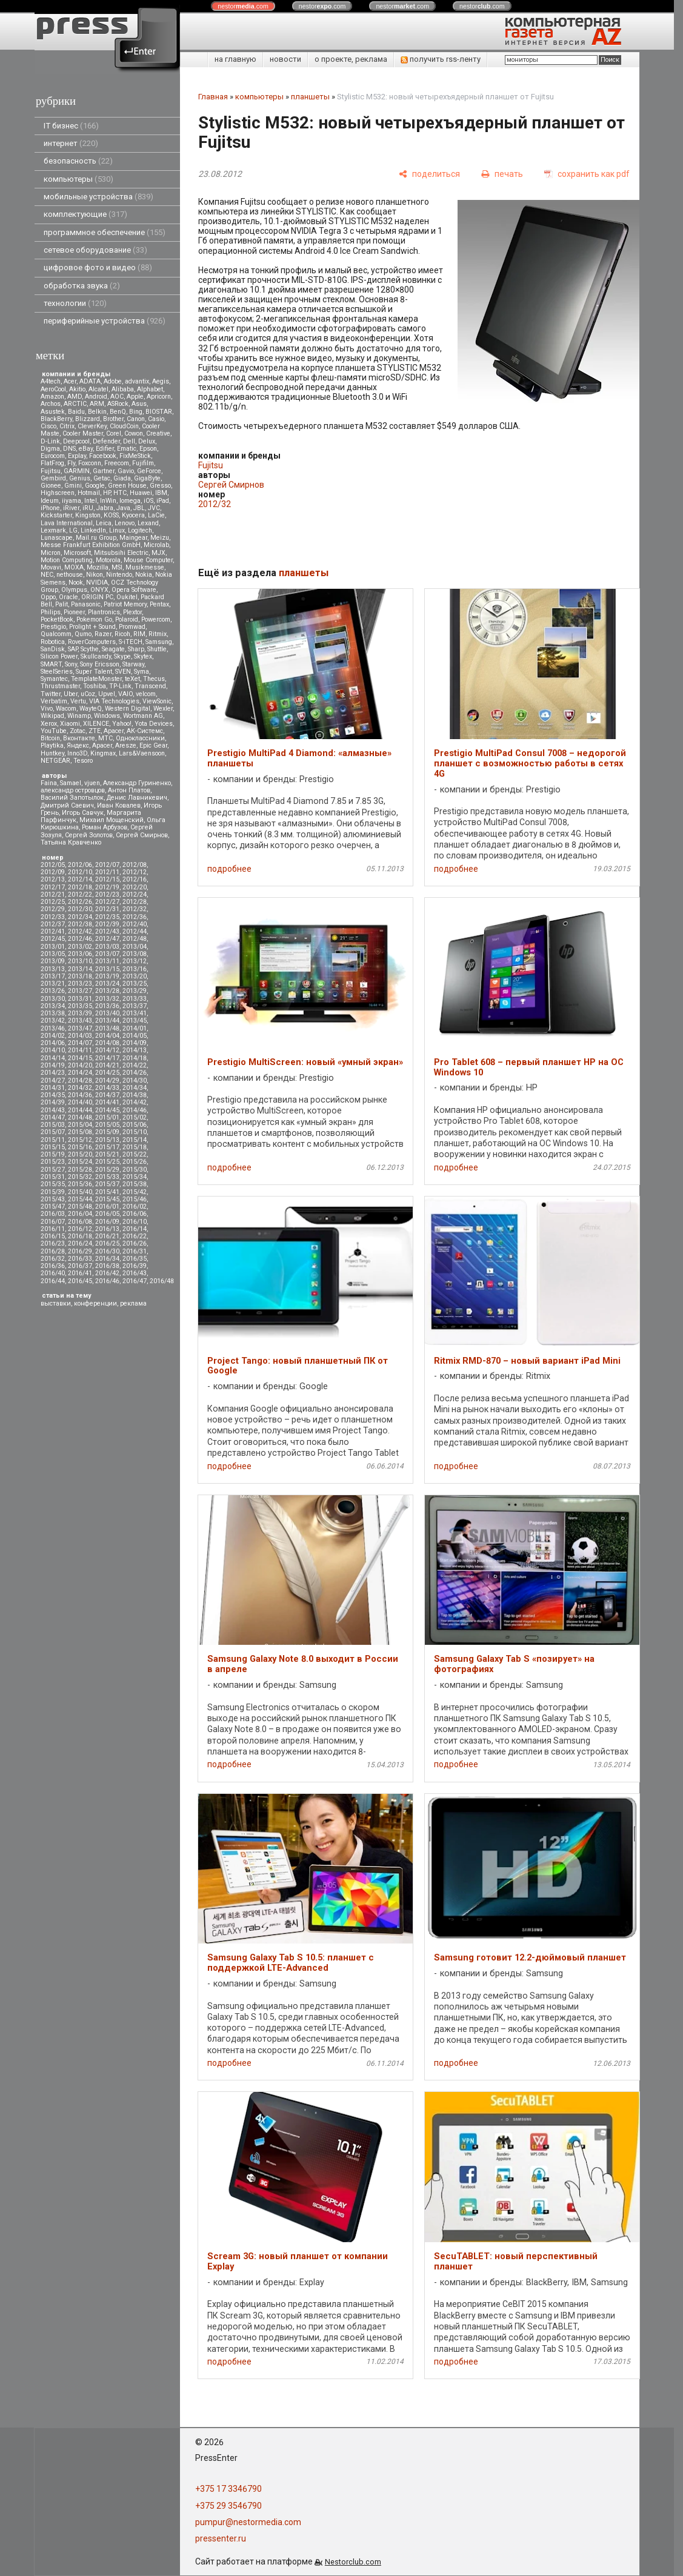  What do you see at coordinates (134, 999) in the screenshot?
I see `2013/33` at bounding box center [134, 999].